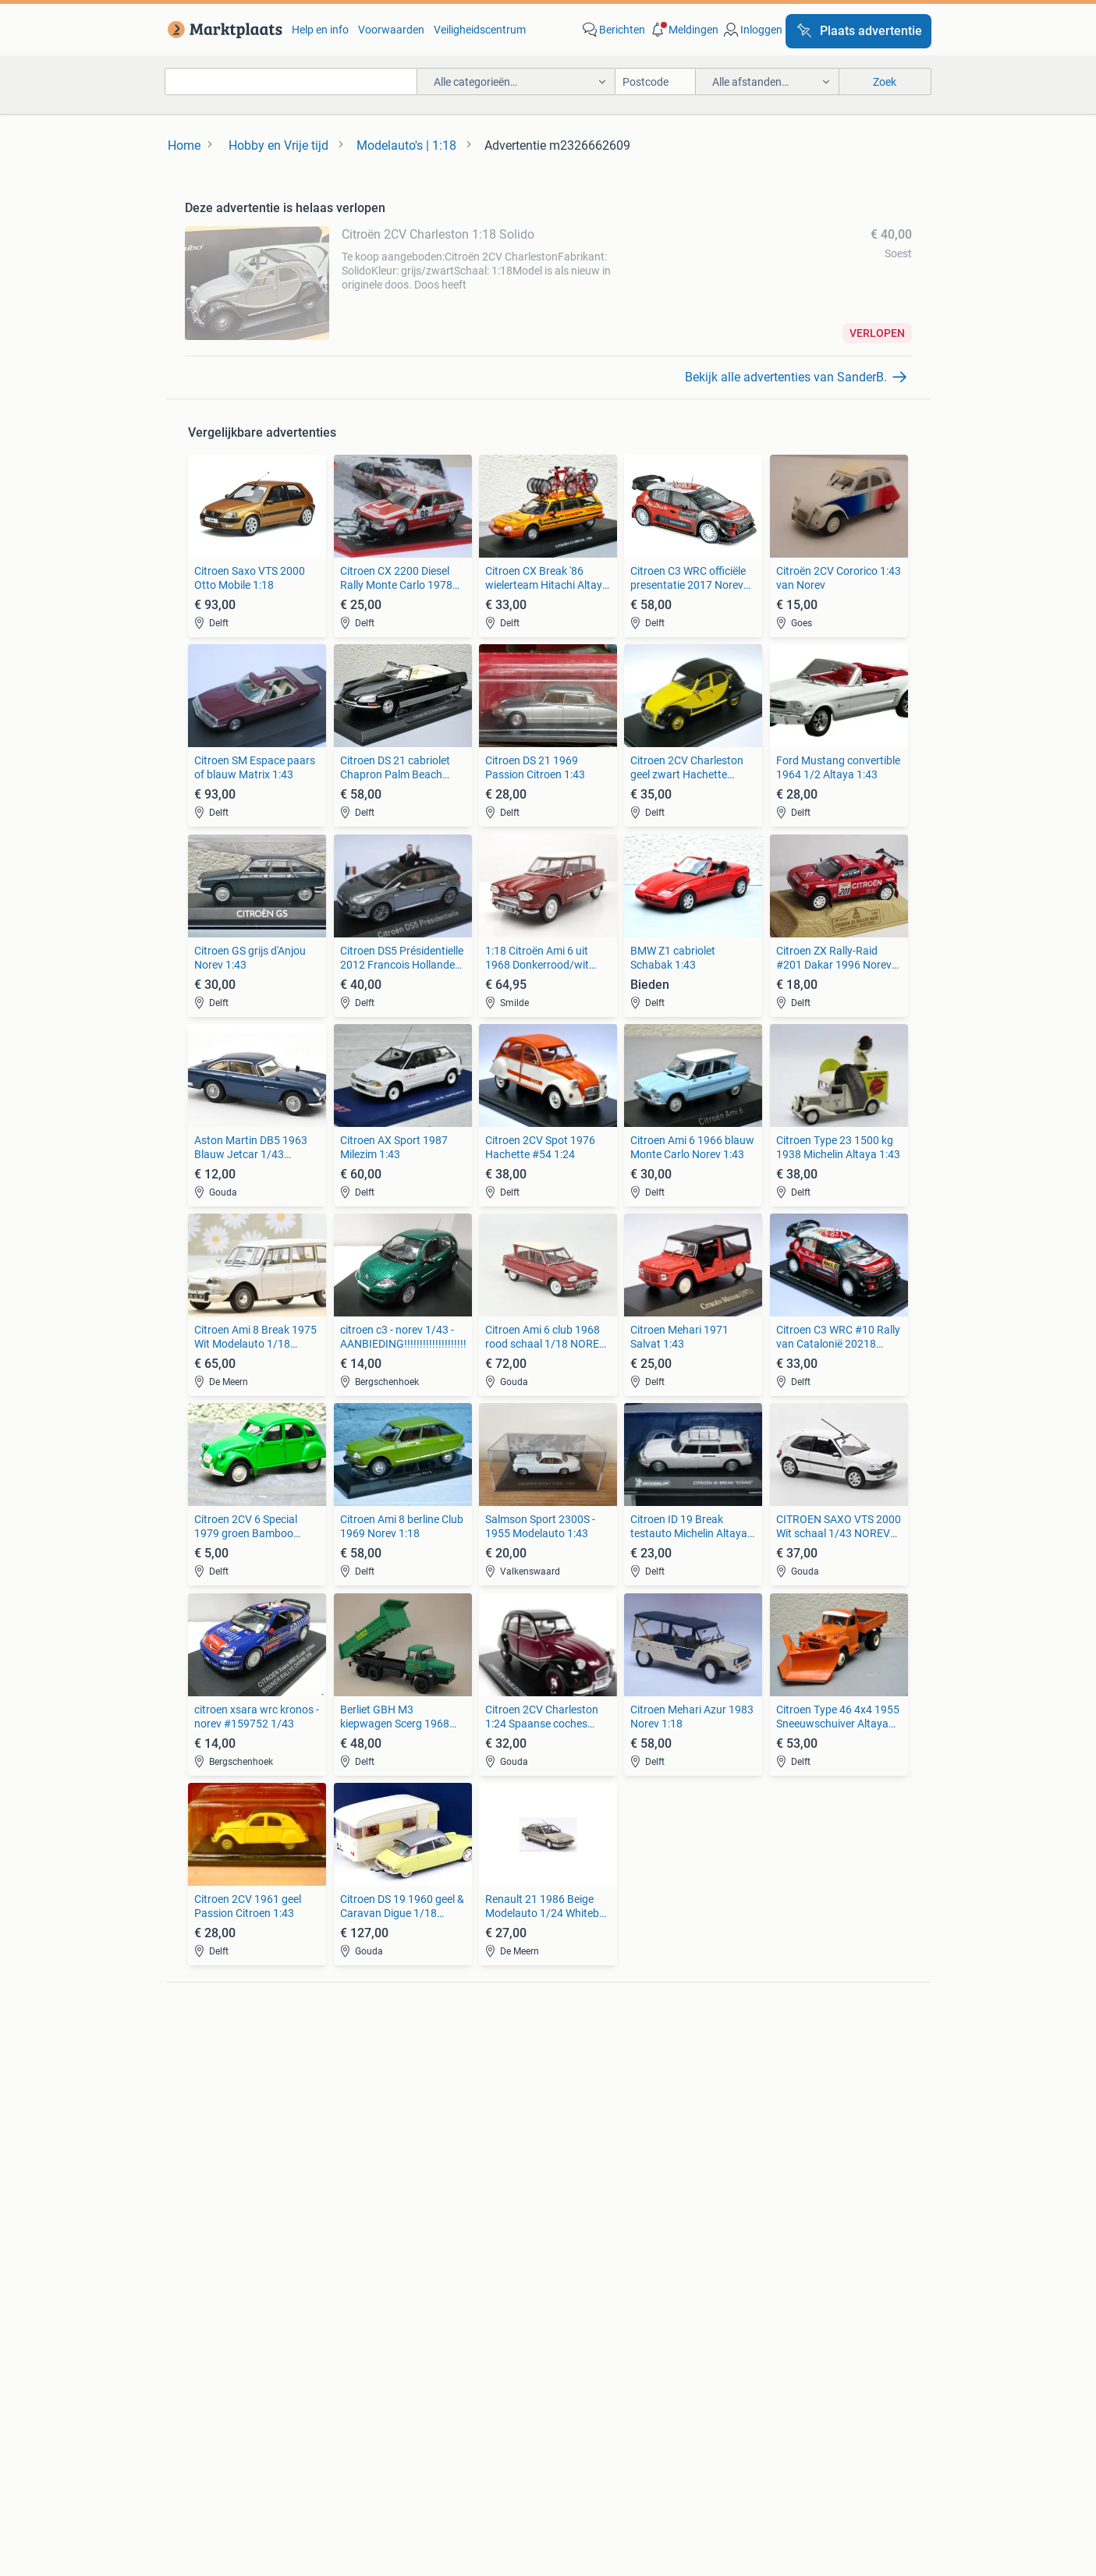 The width and height of the screenshot is (1096, 2576). Describe the element at coordinates (232, 2401) in the screenshot. I see `Marktplaats Zakelijk [link]` at that location.